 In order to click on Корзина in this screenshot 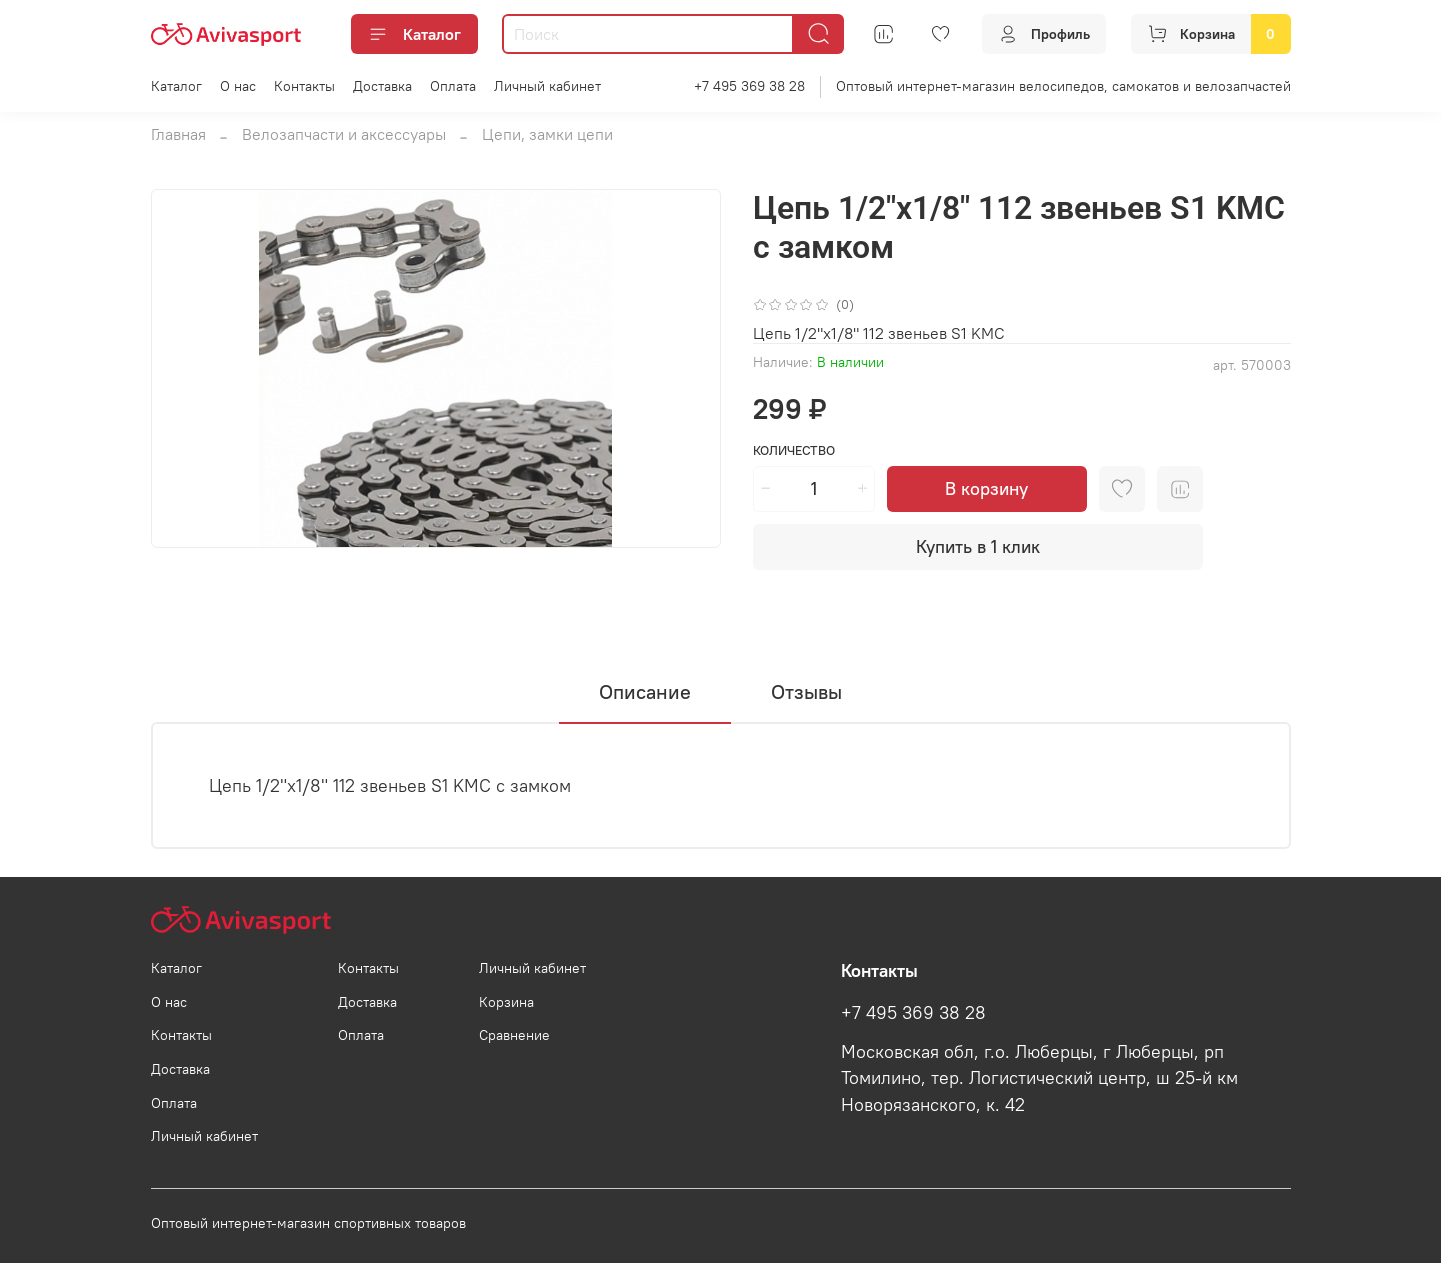, I will do `click(506, 1002)`.